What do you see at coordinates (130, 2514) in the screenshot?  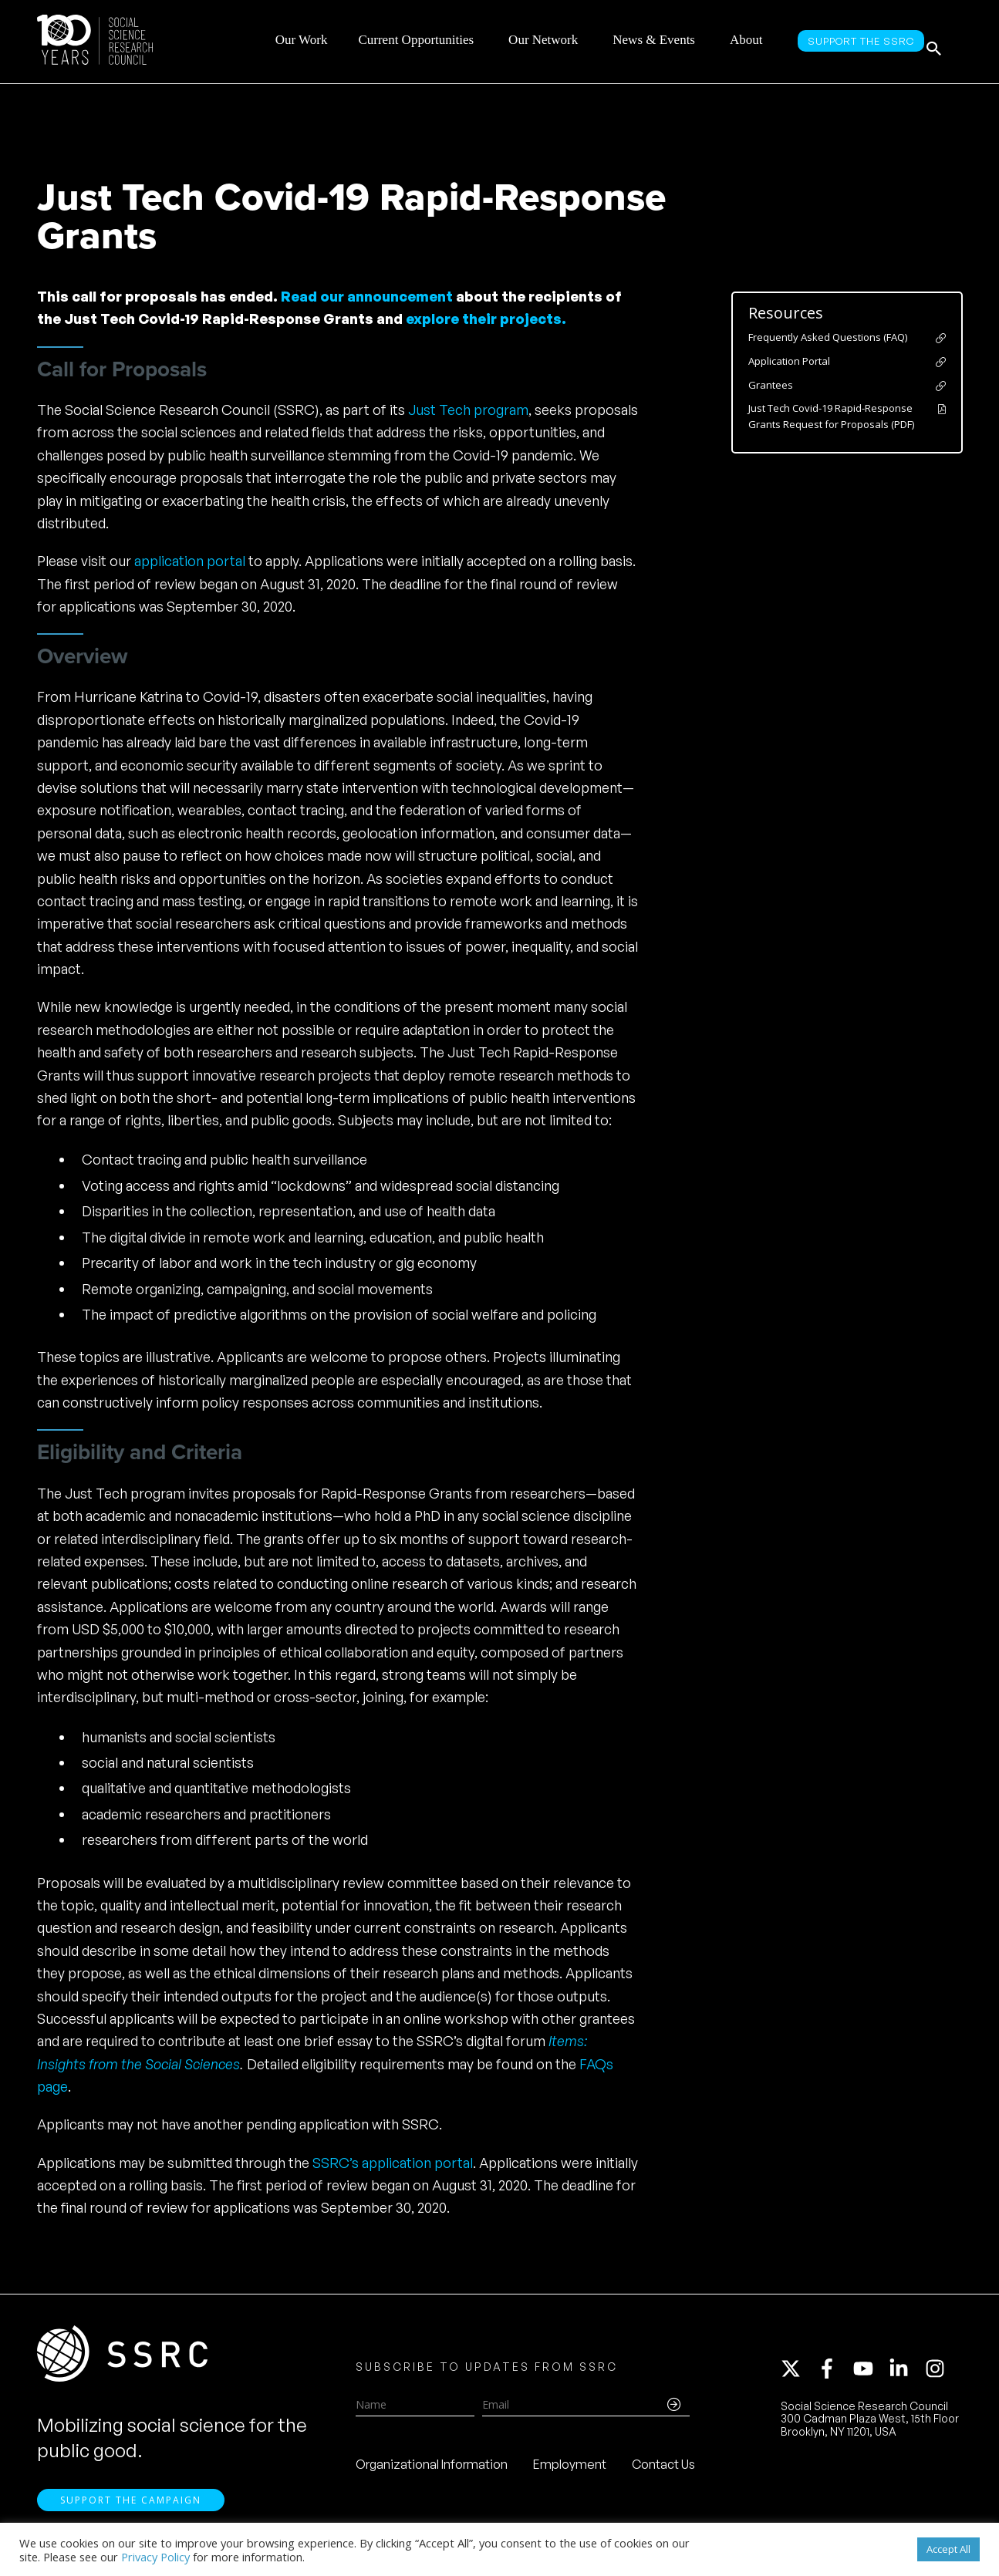 I see `Support the Campaign` at bounding box center [130, 2514].